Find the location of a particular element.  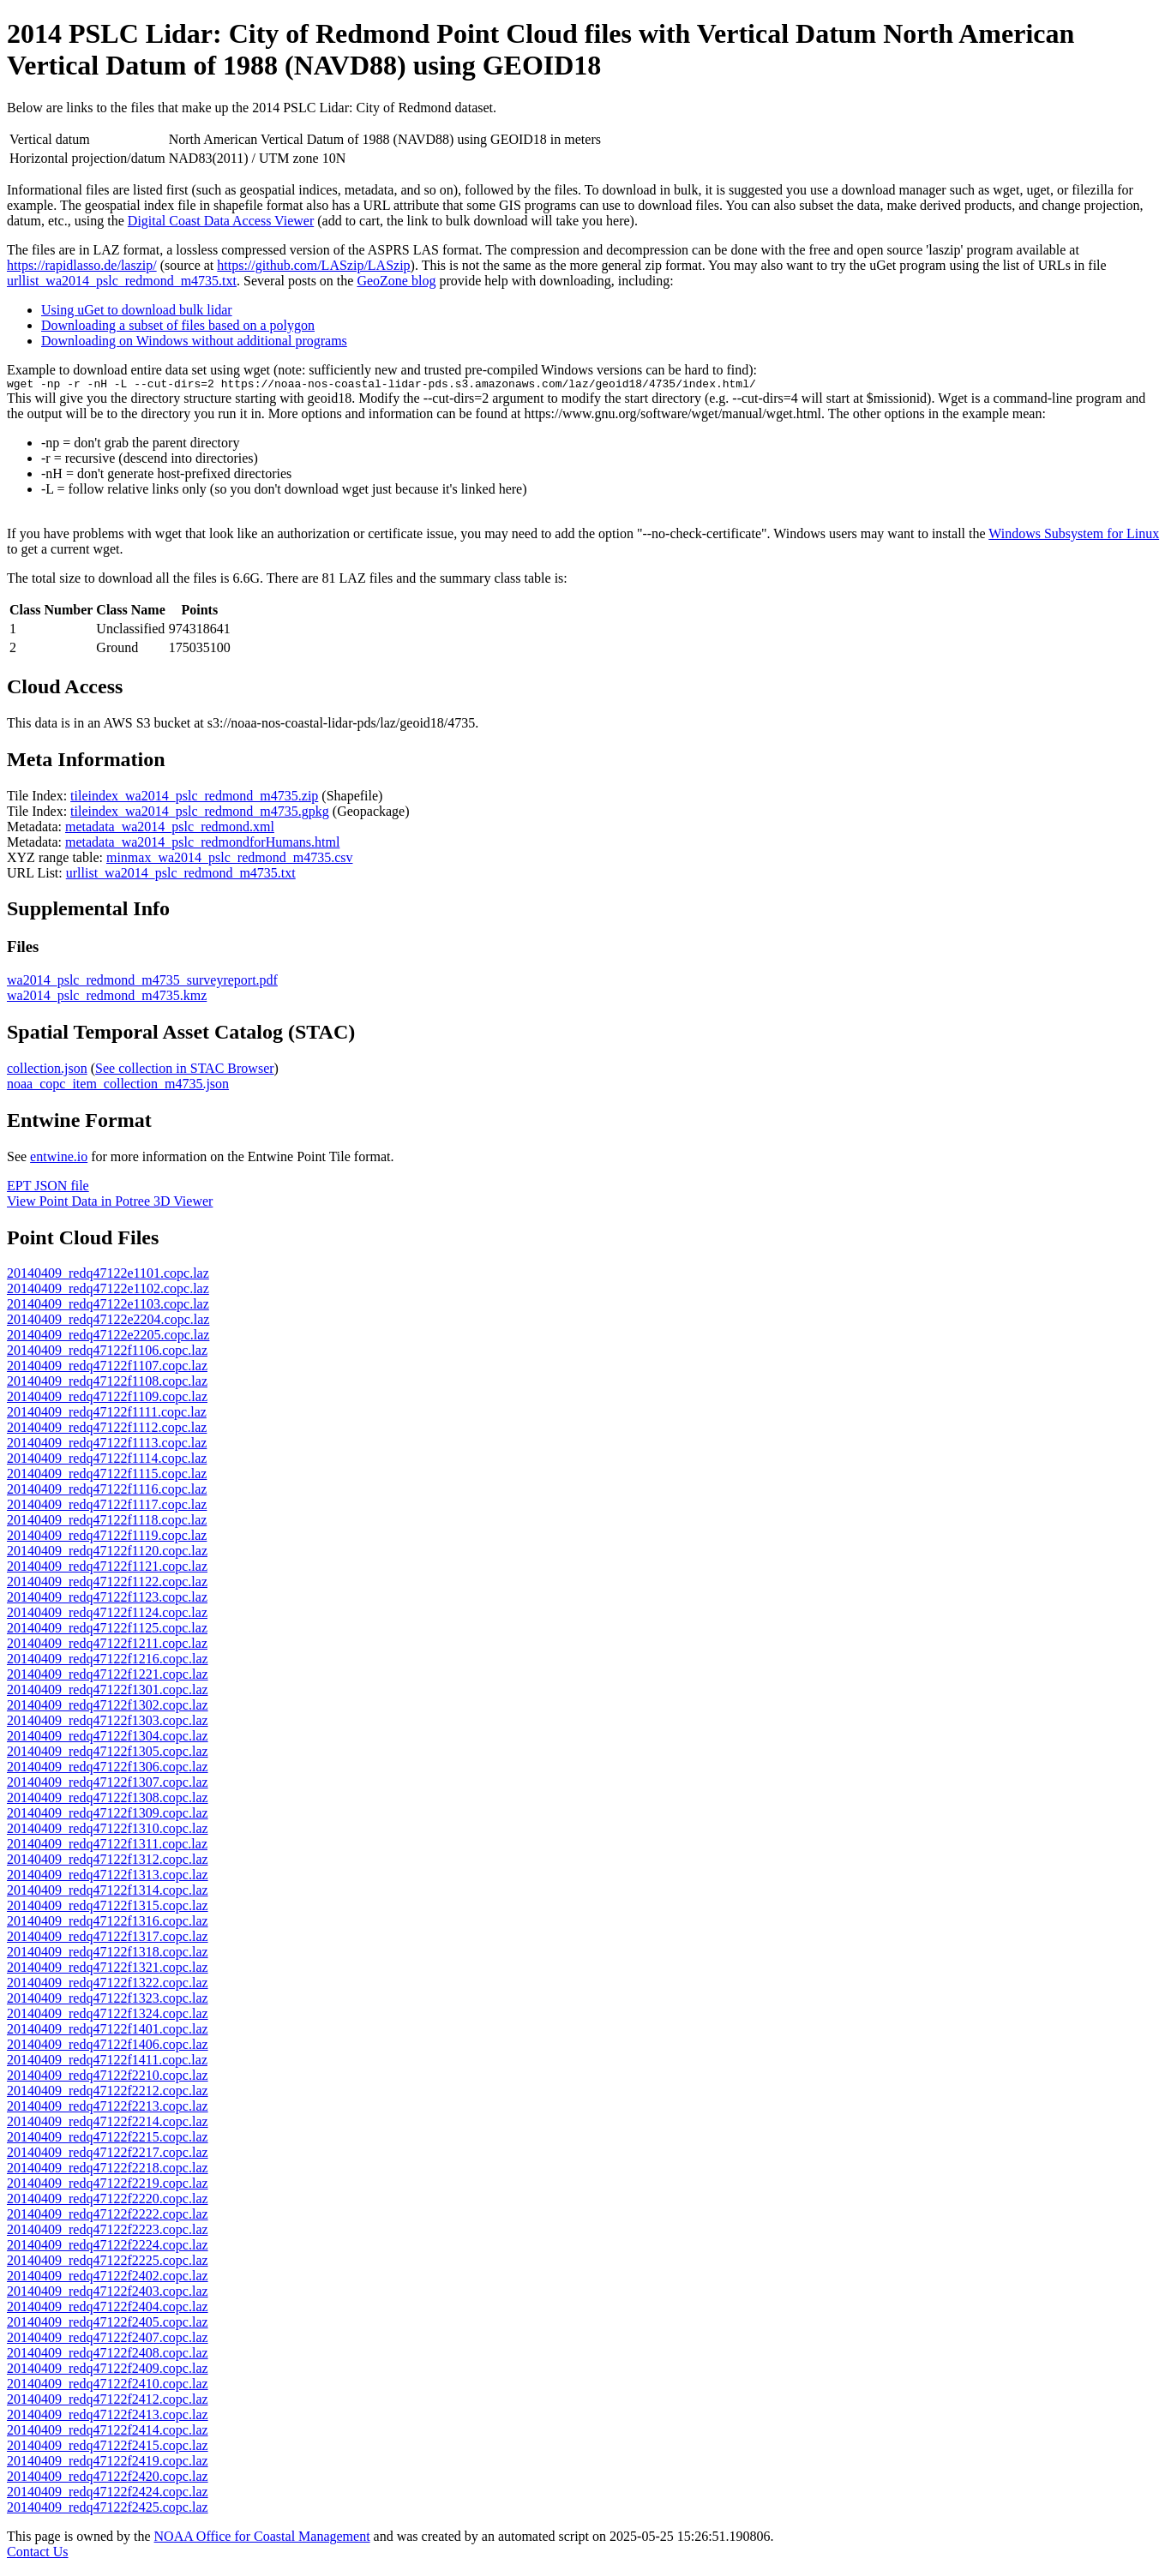

20140409_redq47122f2224.copc.laz is located at coordinates (107, 2247).